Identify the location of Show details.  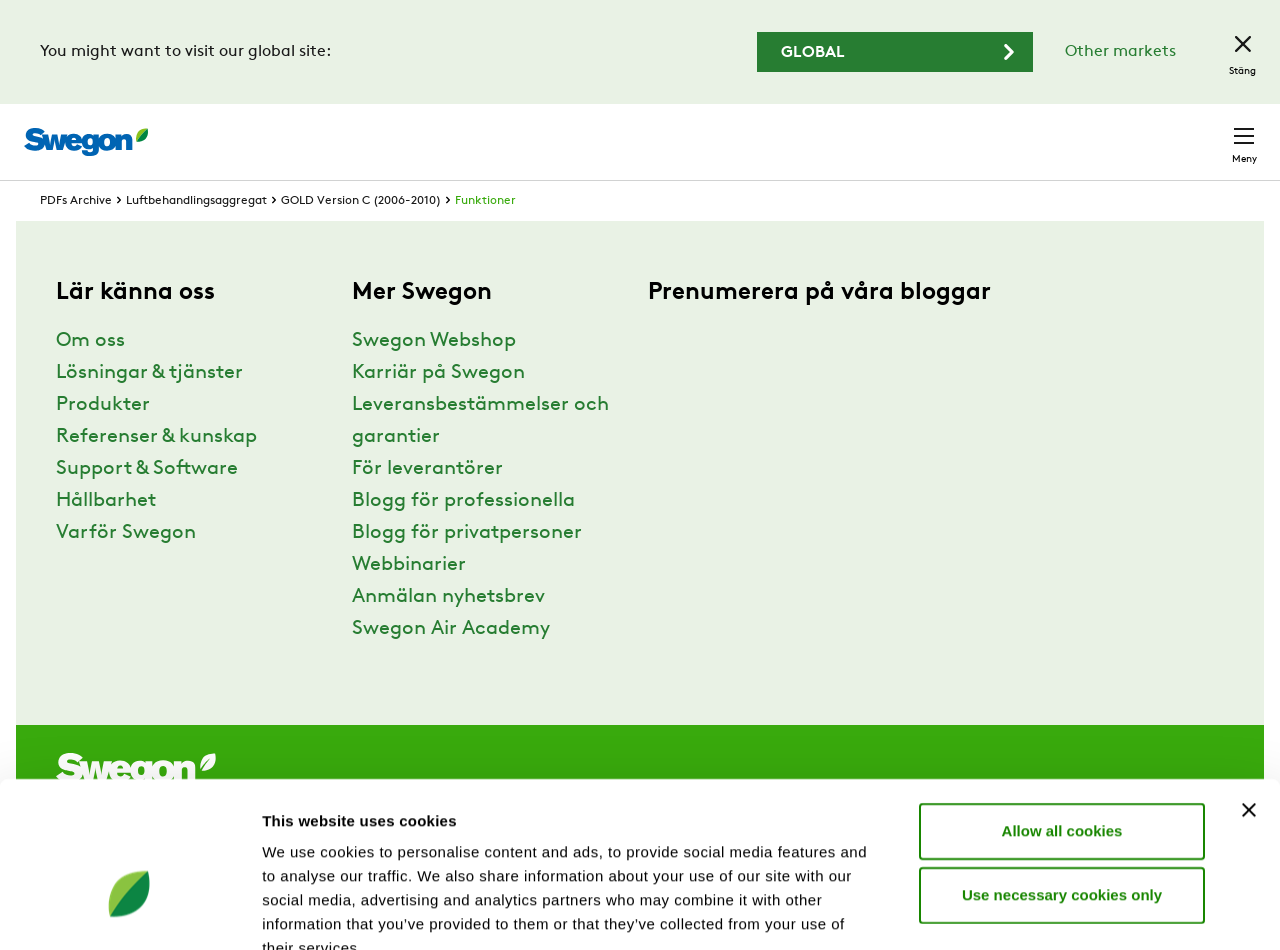
(1049, 910).